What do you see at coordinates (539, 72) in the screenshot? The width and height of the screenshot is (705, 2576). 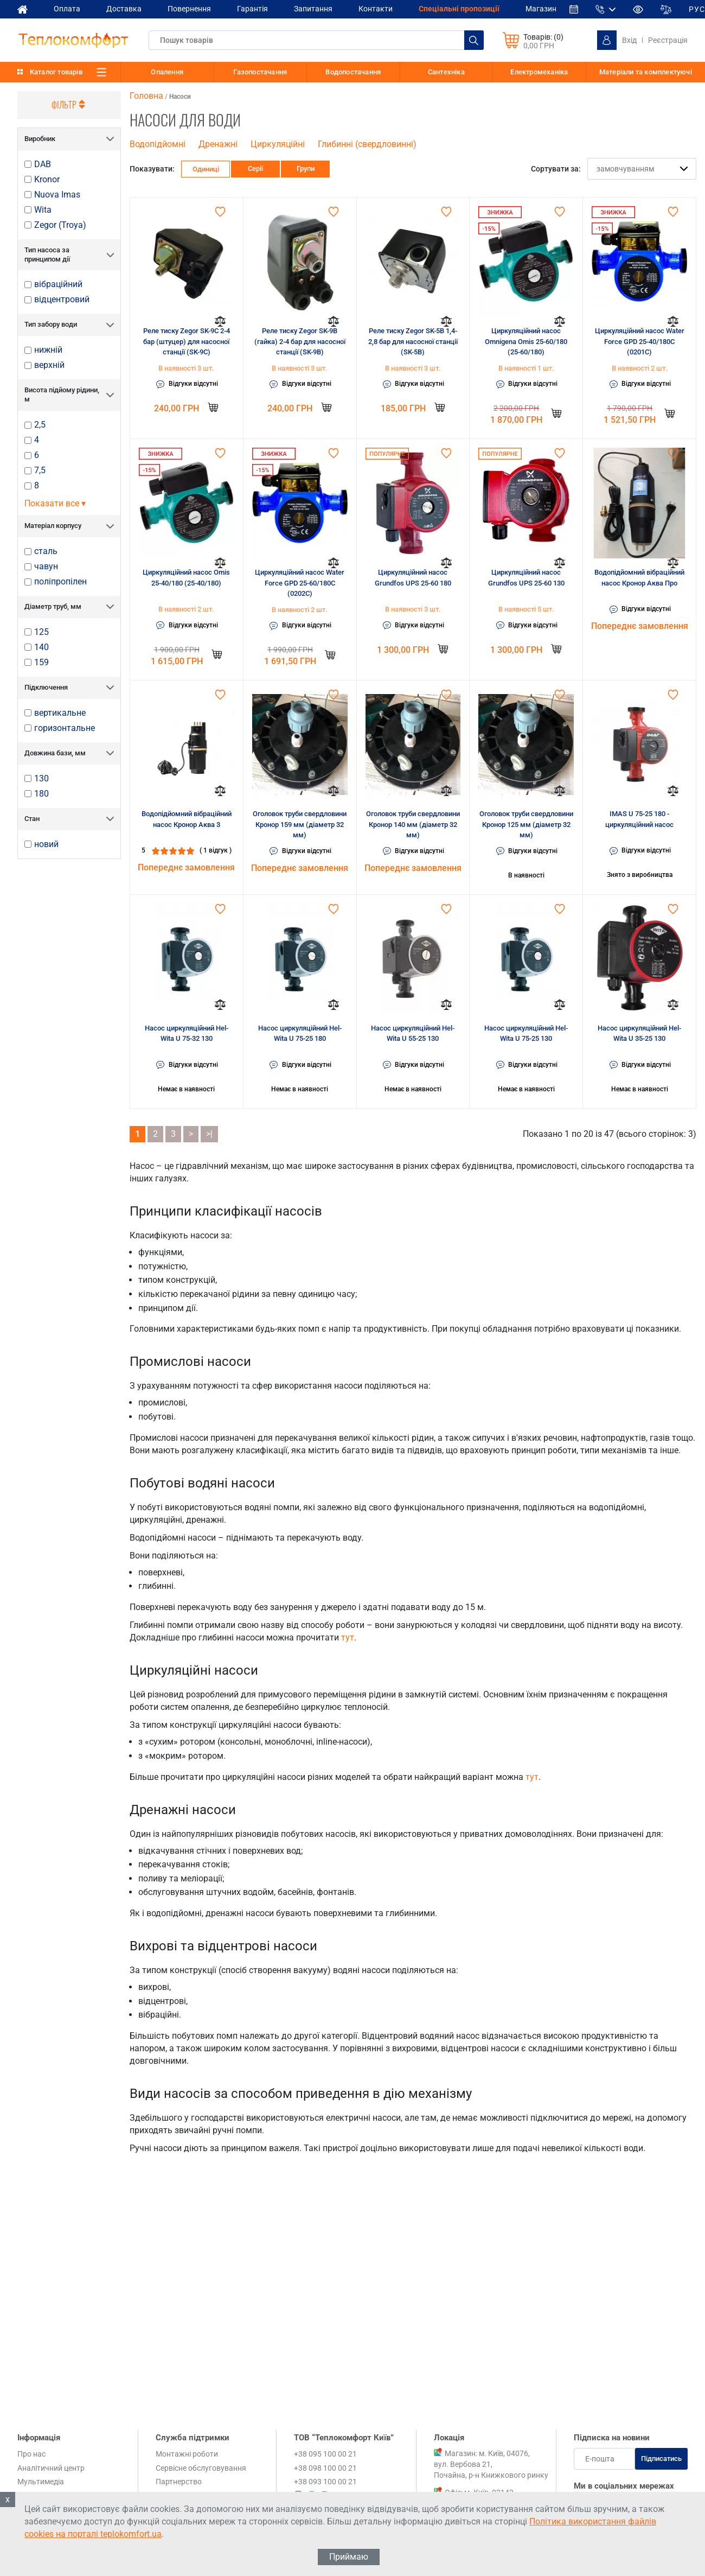 I see `Електромеханіка` at bounding box center [539, 72].